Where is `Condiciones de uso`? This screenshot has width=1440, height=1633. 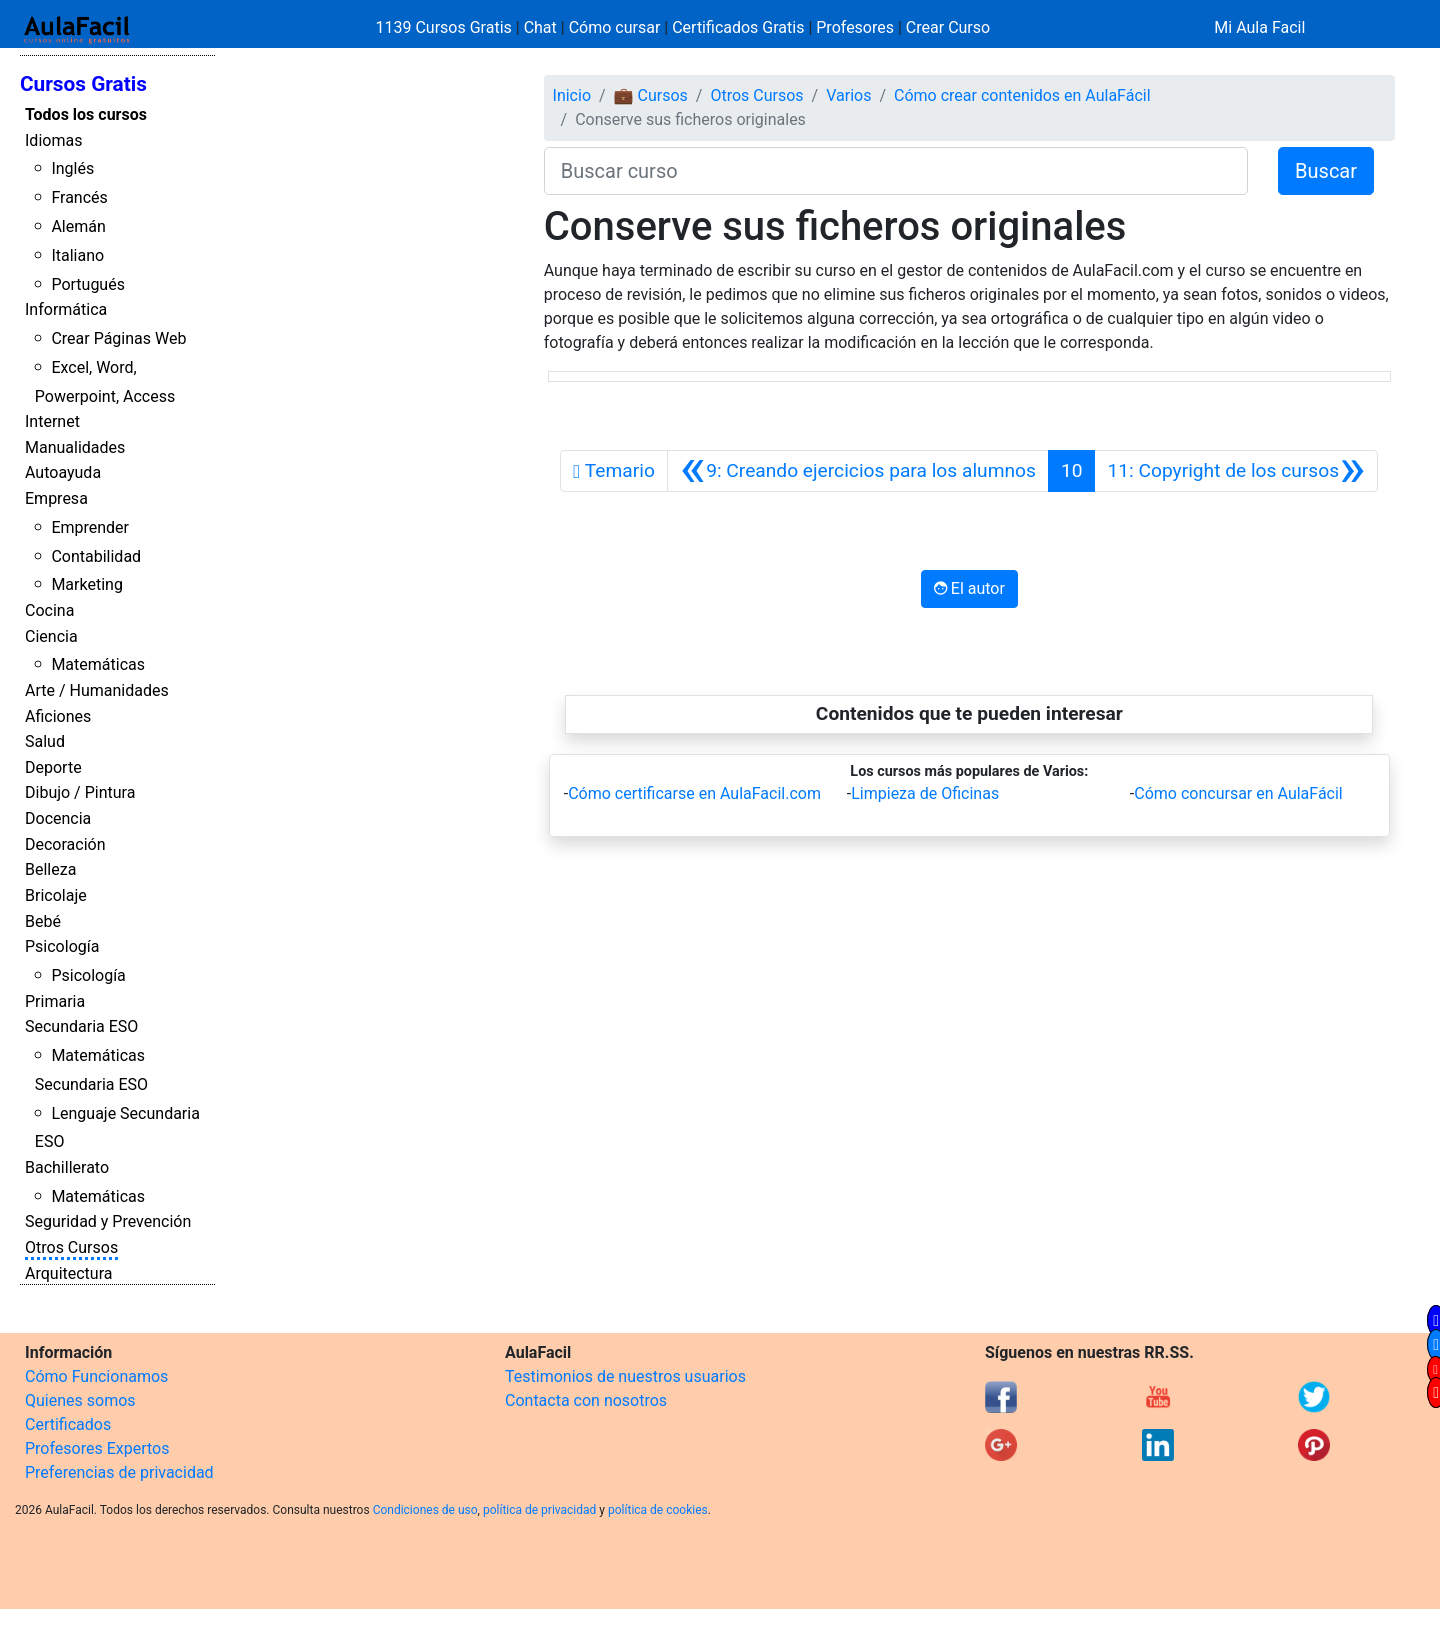 Condiciones de uso is located at coordinates (425, 1510).